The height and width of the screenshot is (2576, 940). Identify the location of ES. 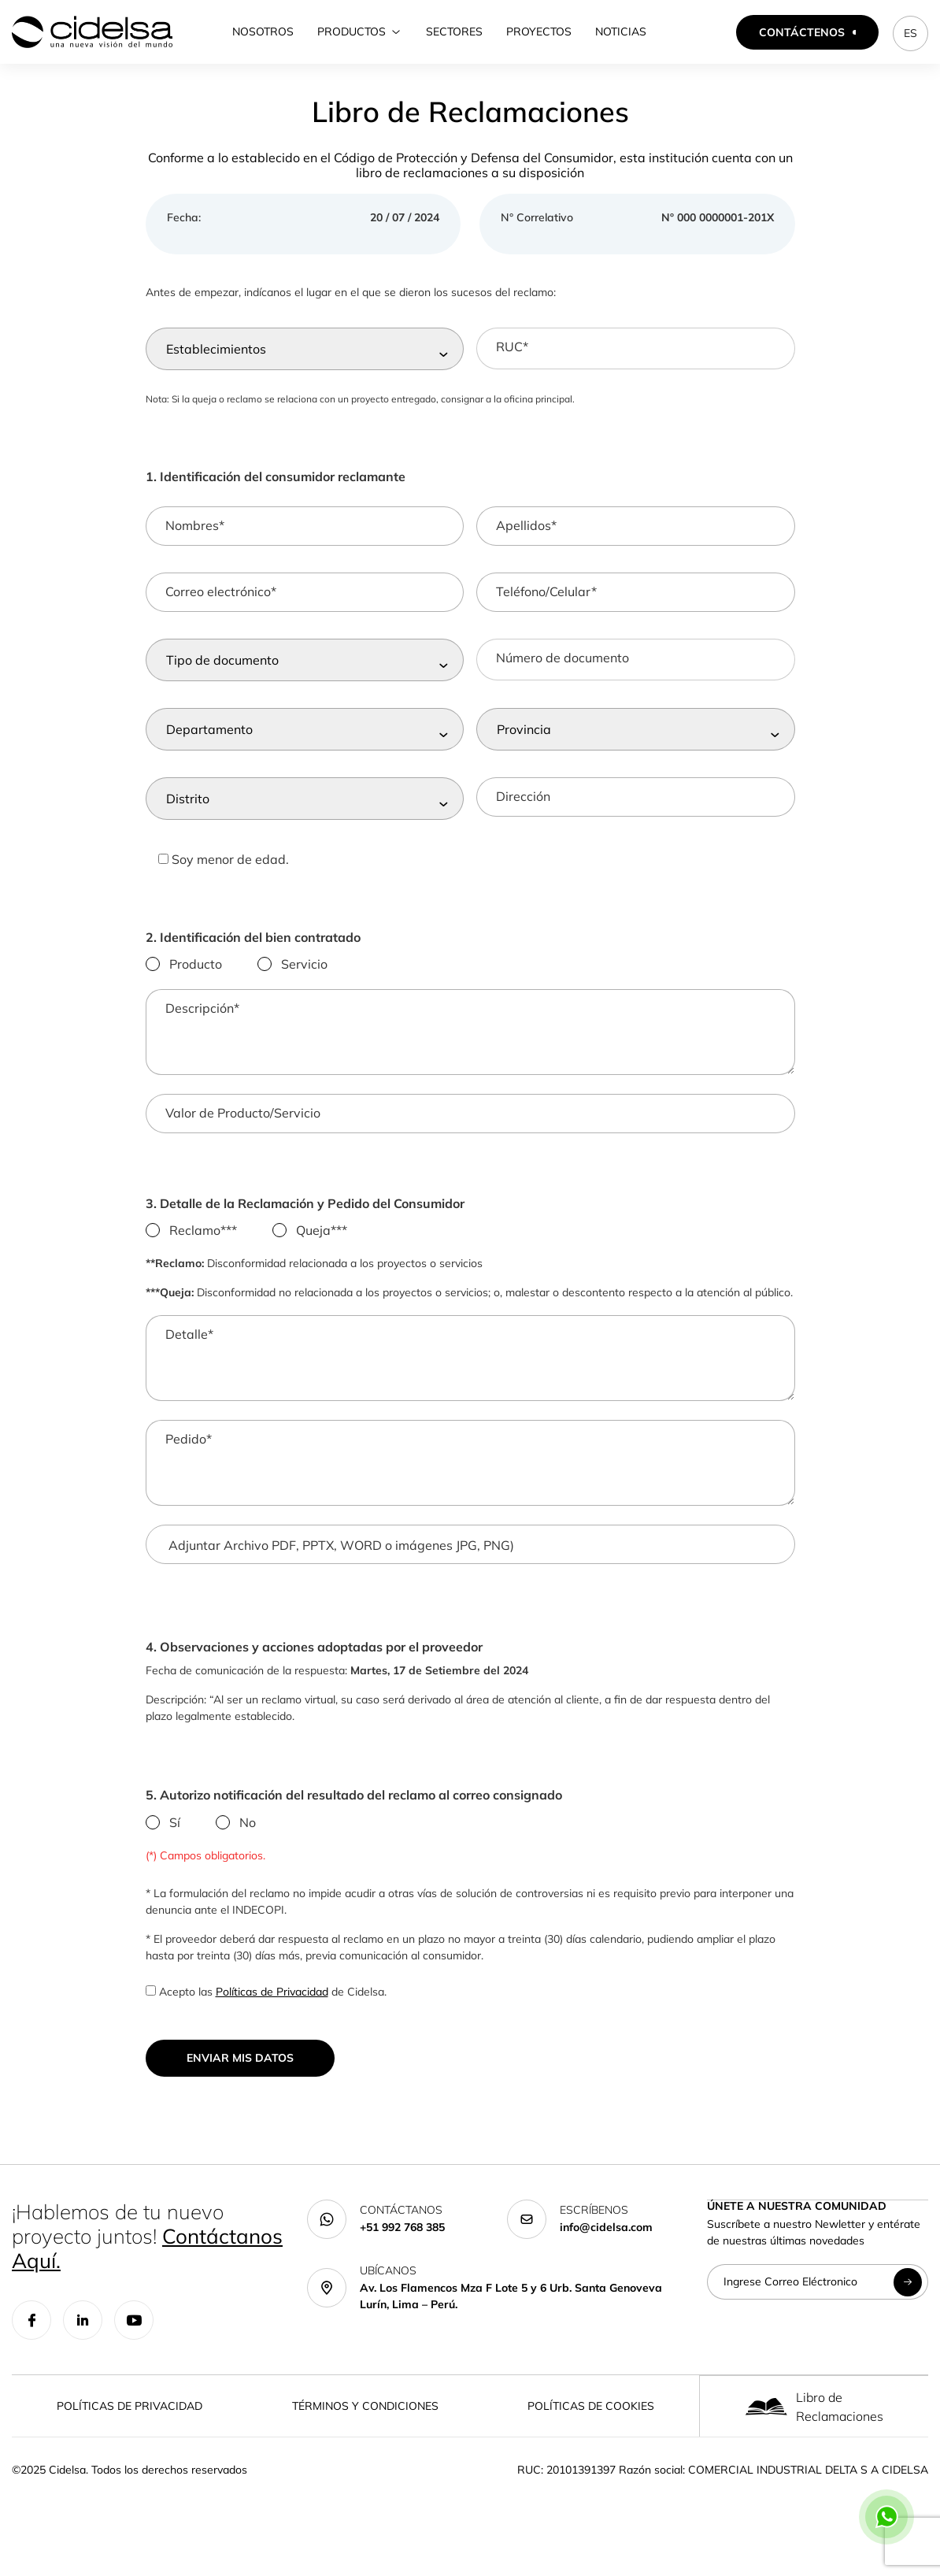
(910, 33).